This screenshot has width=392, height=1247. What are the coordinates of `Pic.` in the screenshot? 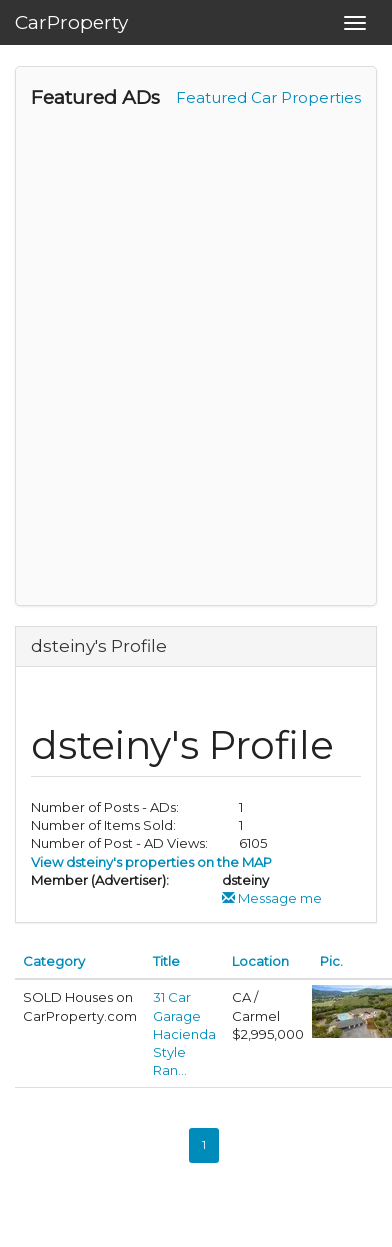 It's located at (331, 961).